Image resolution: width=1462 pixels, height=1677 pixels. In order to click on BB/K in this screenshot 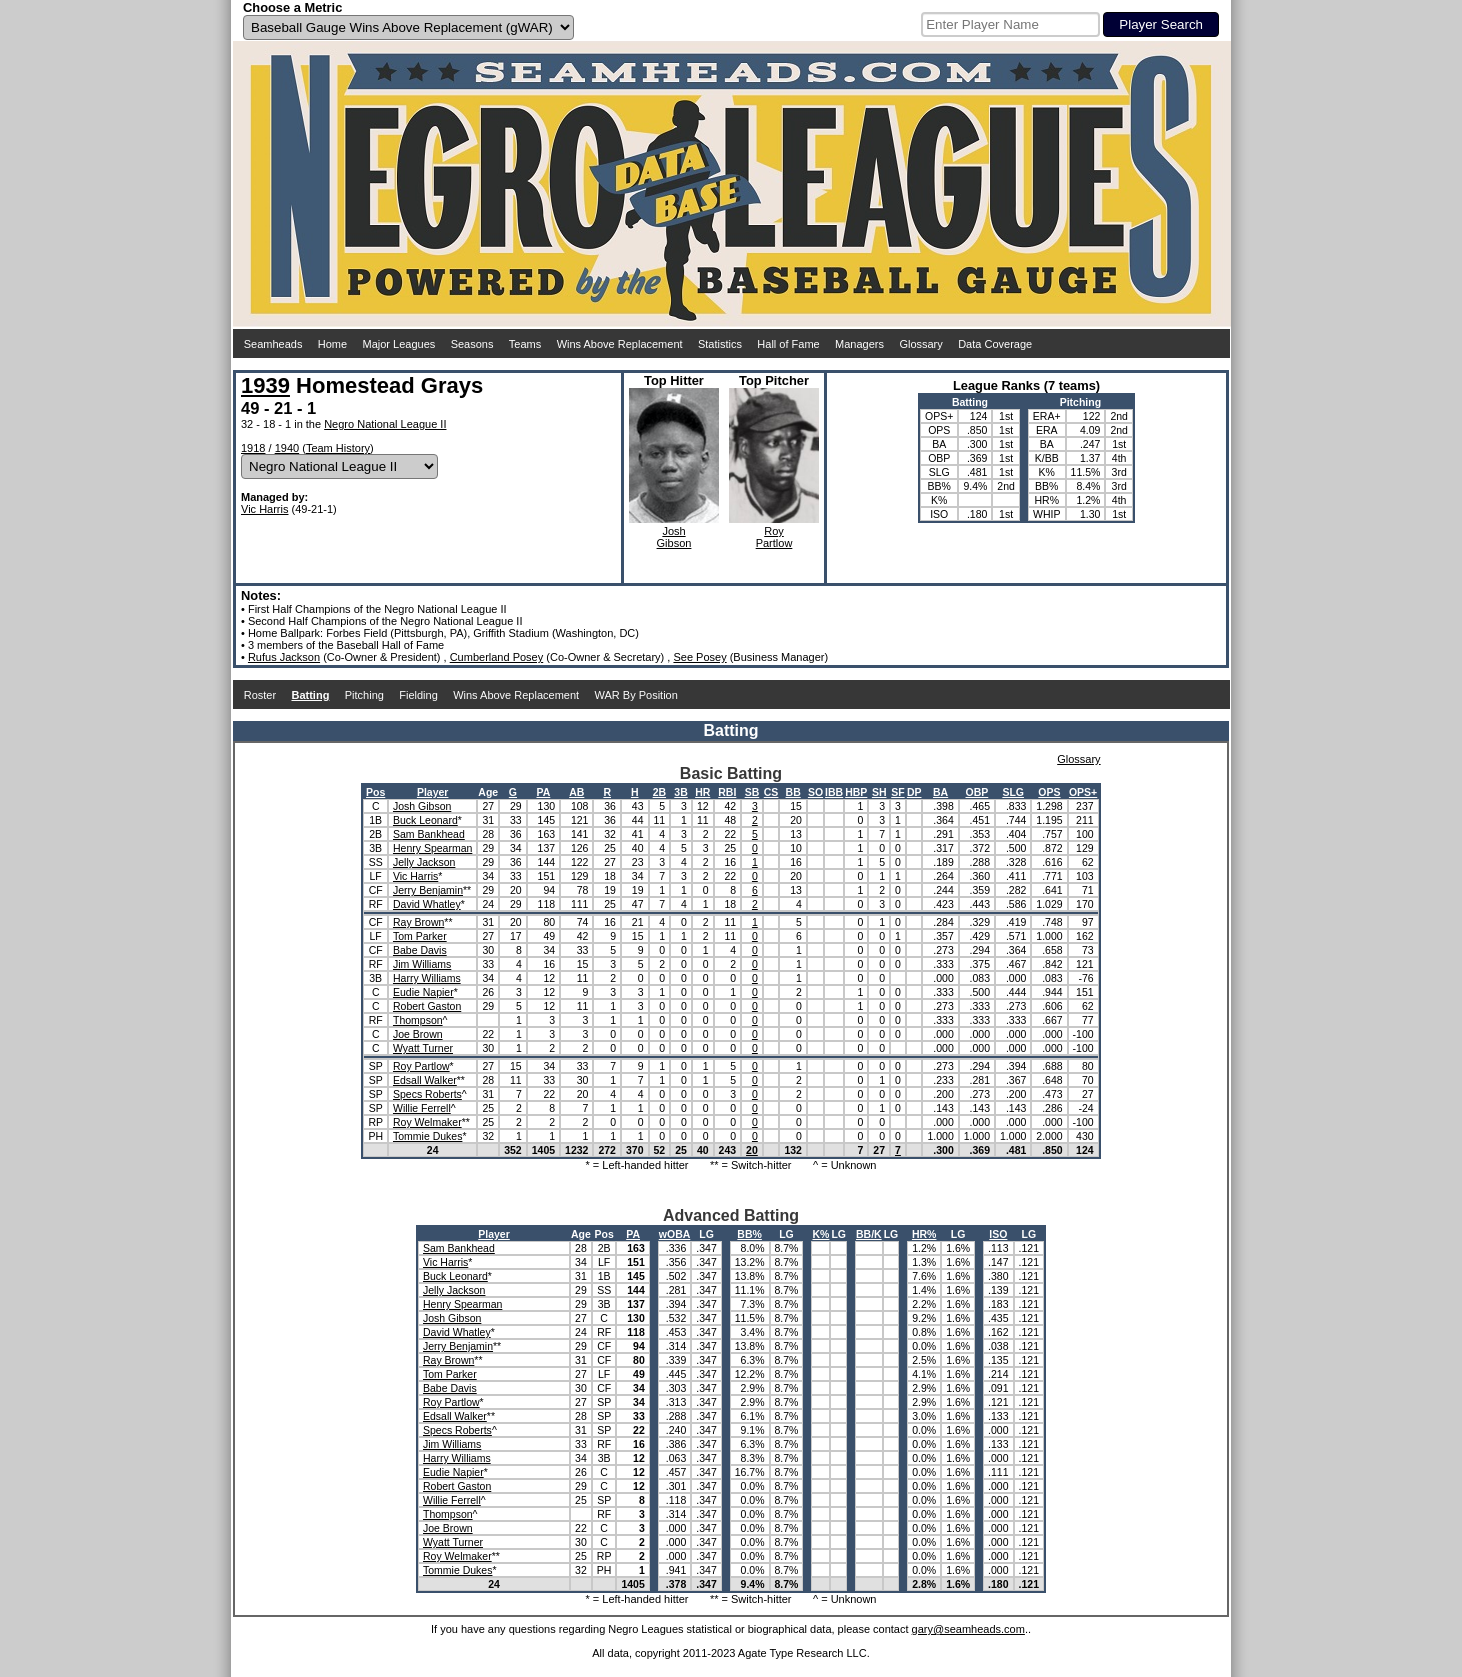, I will do `click(869, 1234)`.